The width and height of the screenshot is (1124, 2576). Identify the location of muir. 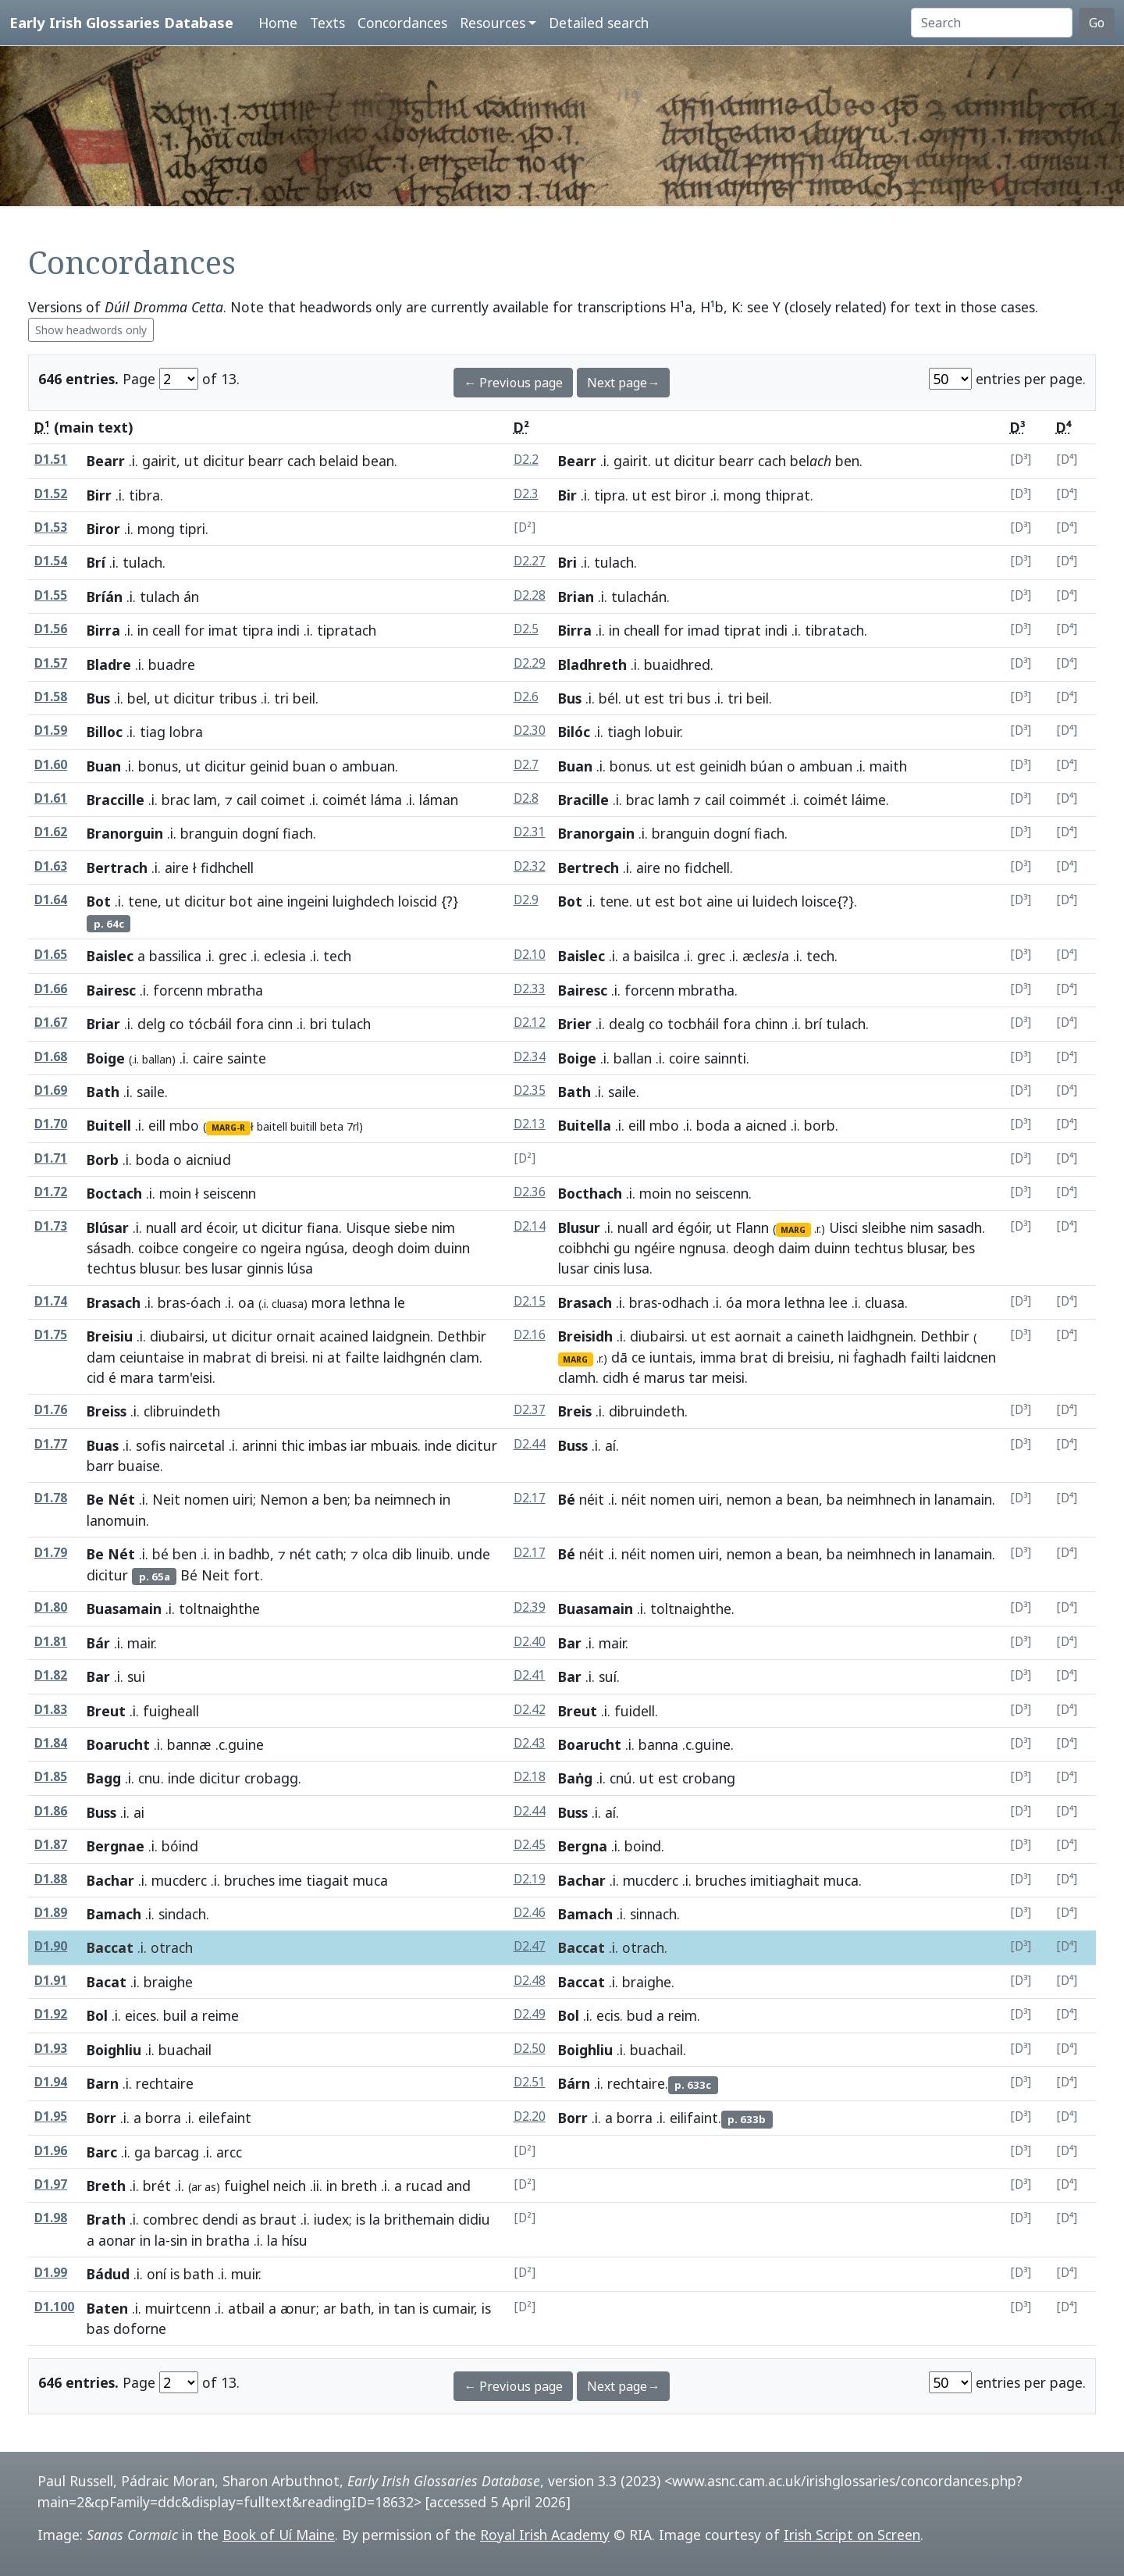
(244, 2273).